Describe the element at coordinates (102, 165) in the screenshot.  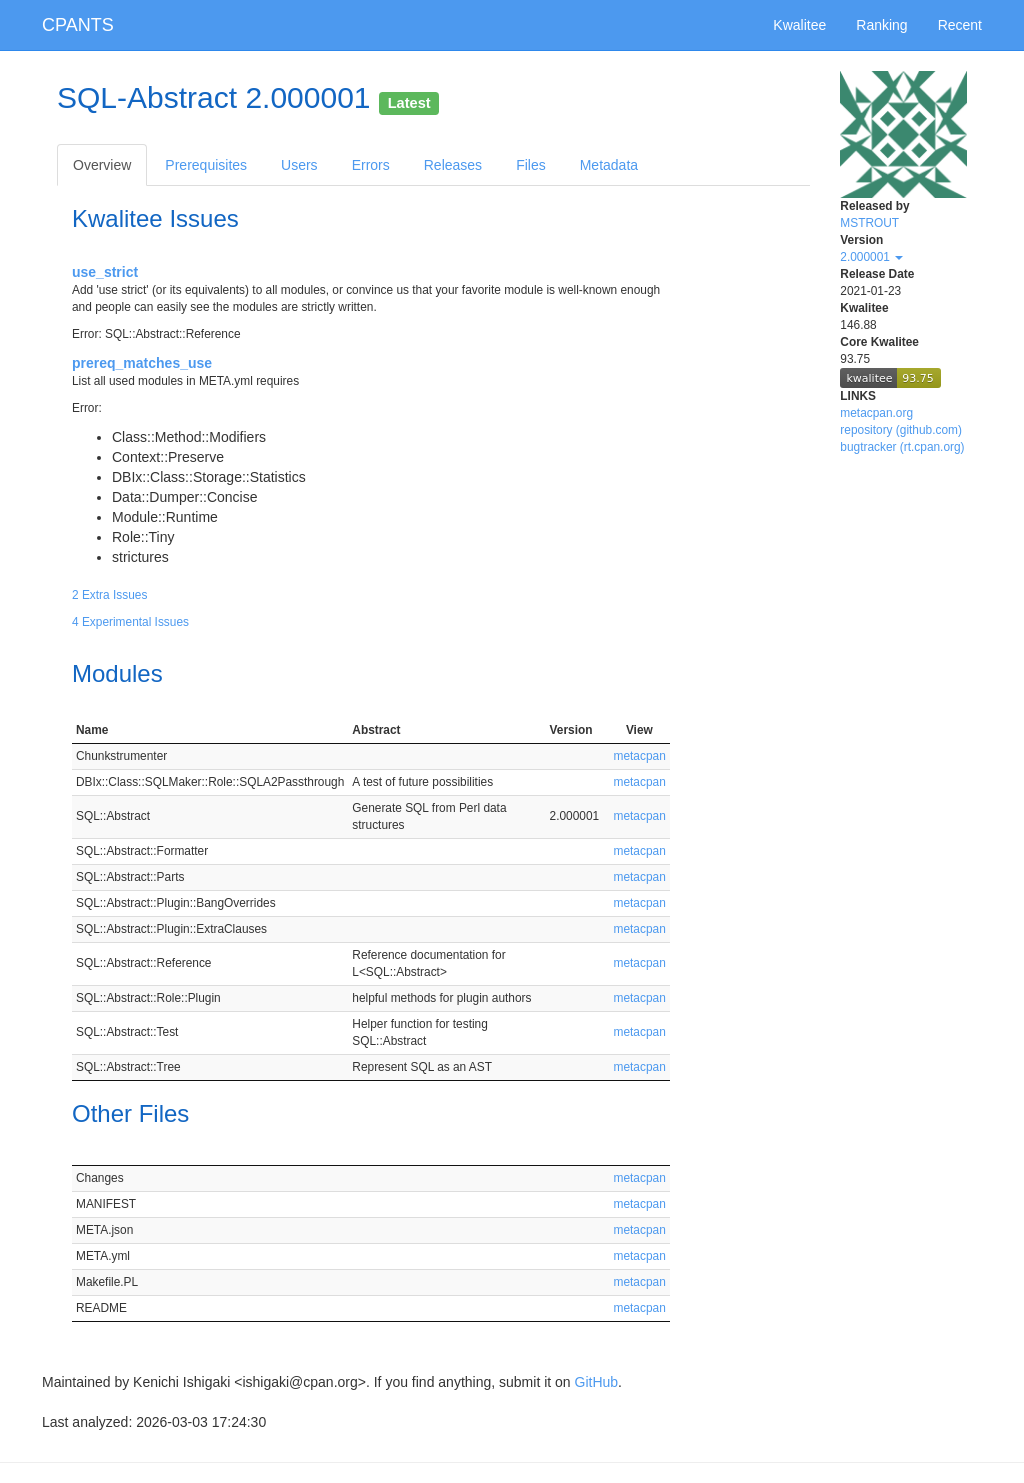
I see `Overview` at that location.